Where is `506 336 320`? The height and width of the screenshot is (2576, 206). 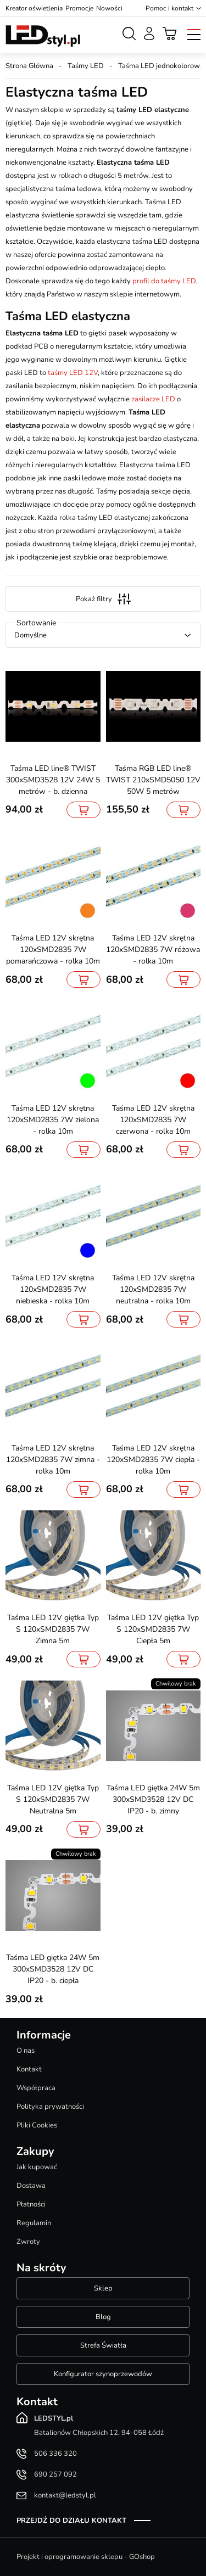 506 336 320 is located at coordinates (55, 2454).